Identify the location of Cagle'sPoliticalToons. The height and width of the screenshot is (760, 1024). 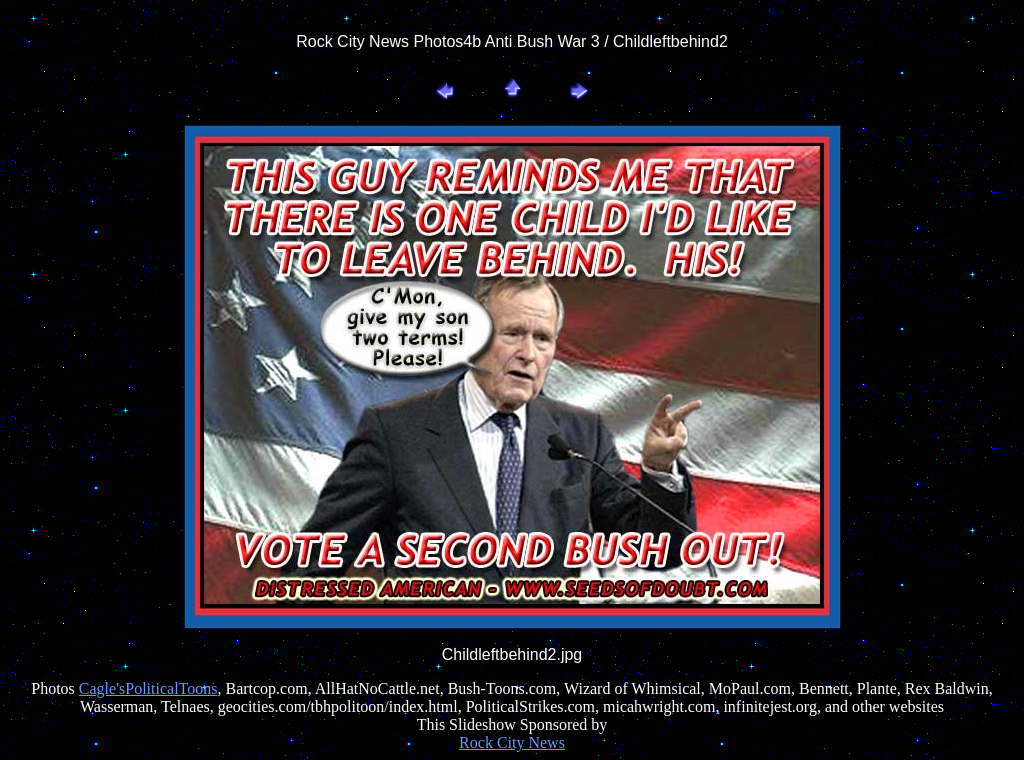
(148, 688).